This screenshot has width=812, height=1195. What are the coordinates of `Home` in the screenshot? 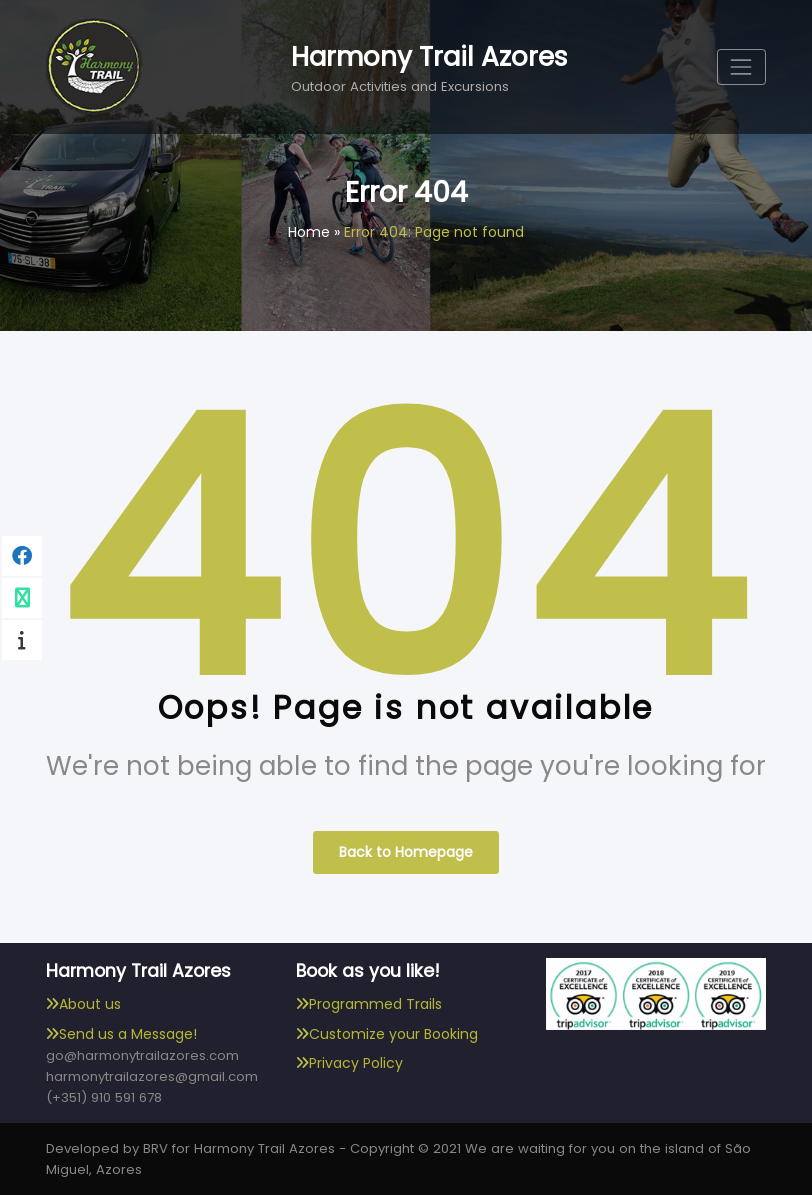 It's located at (309, 232).